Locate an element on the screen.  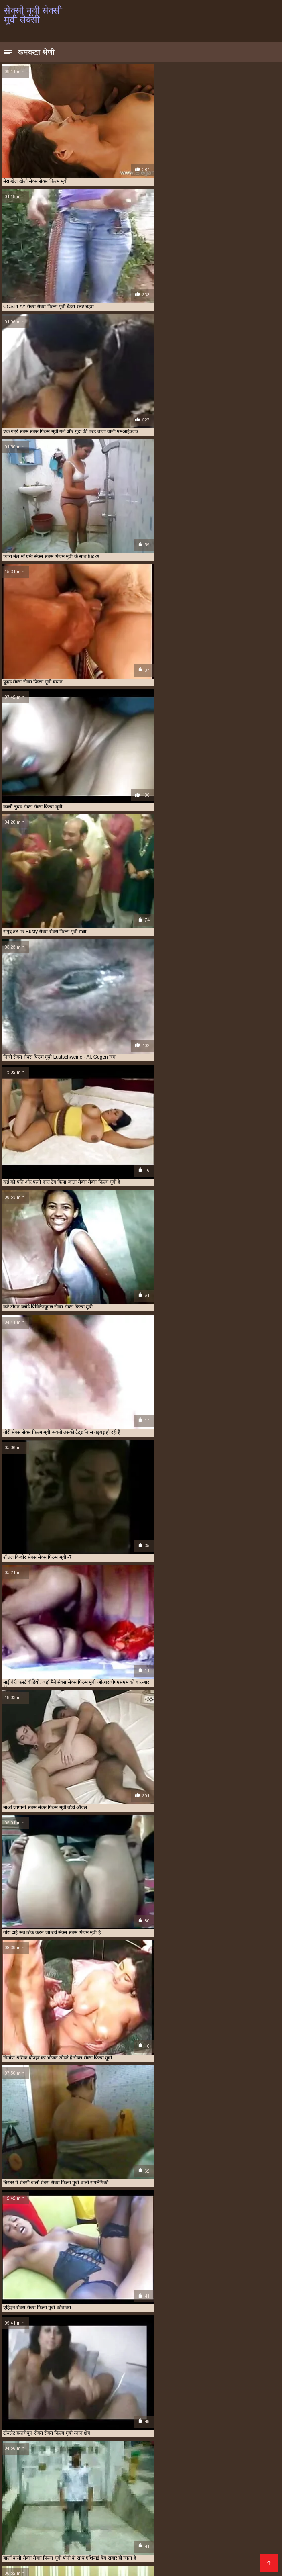
इंग्लिश सेक्सी मूवी वीडियो is located at coordinates (86, 2545).